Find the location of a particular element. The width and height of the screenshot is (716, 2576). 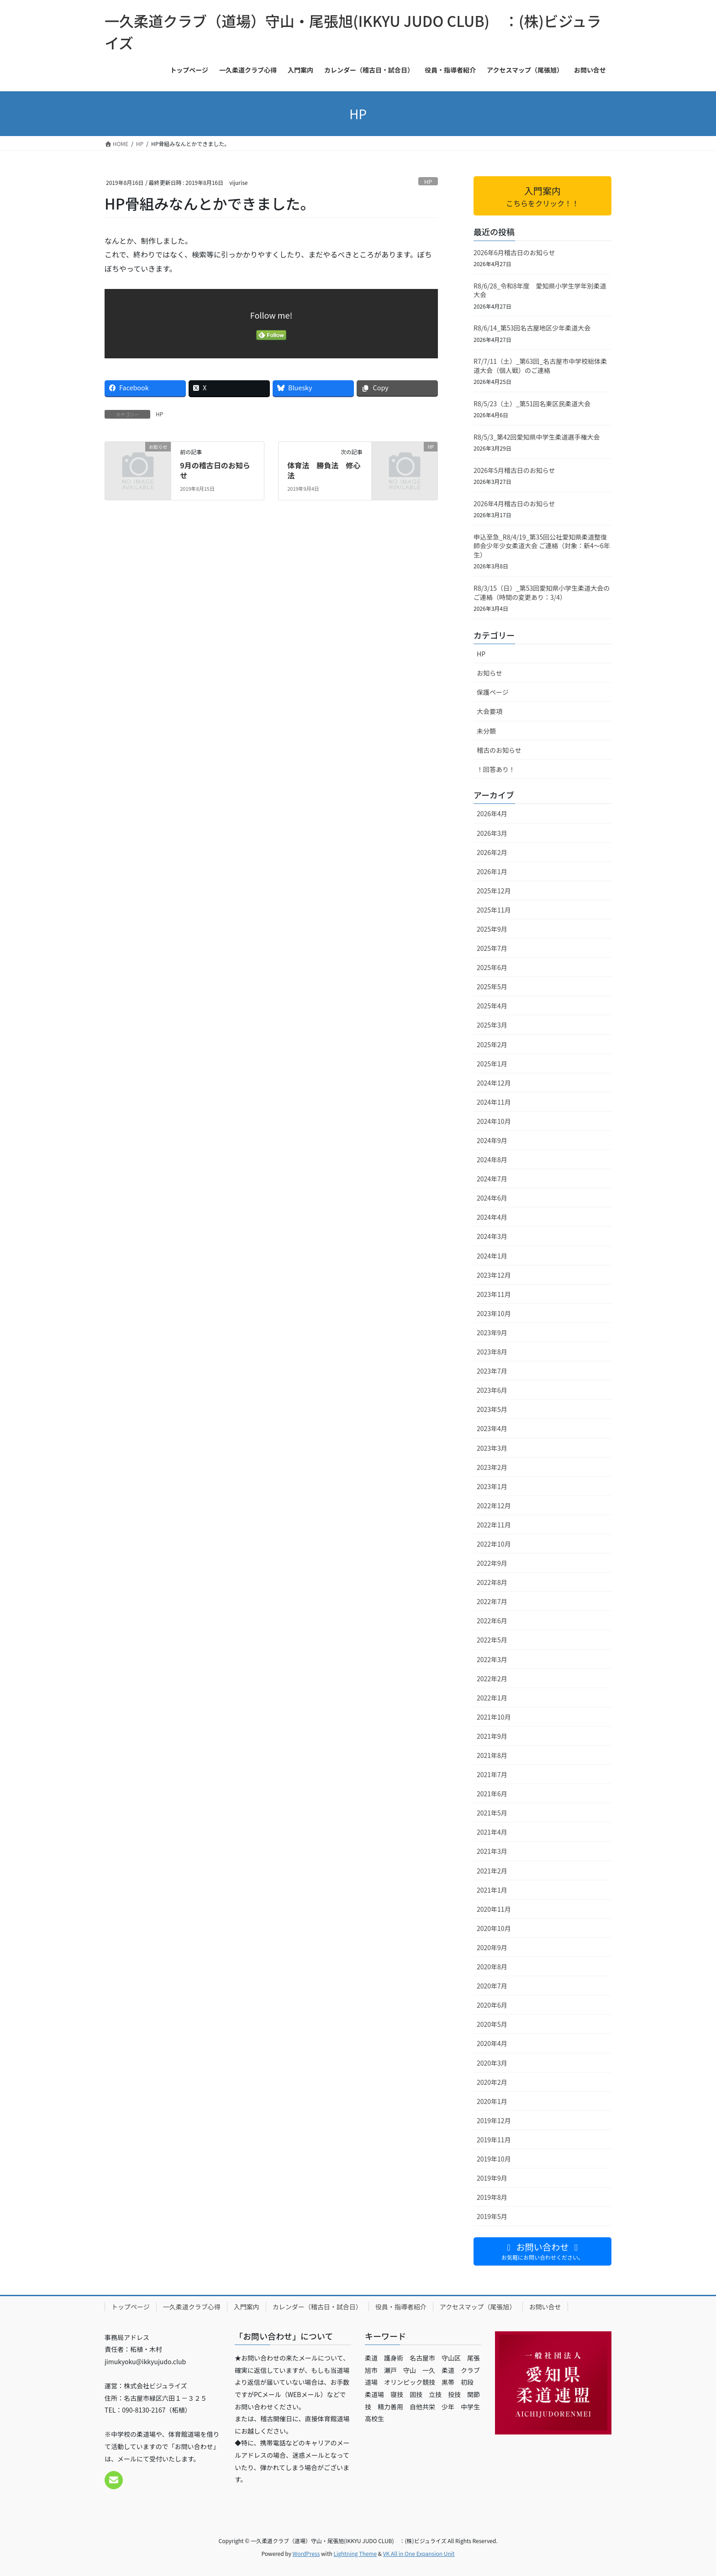

2020年4月 is located at coordinates (492, 2043).